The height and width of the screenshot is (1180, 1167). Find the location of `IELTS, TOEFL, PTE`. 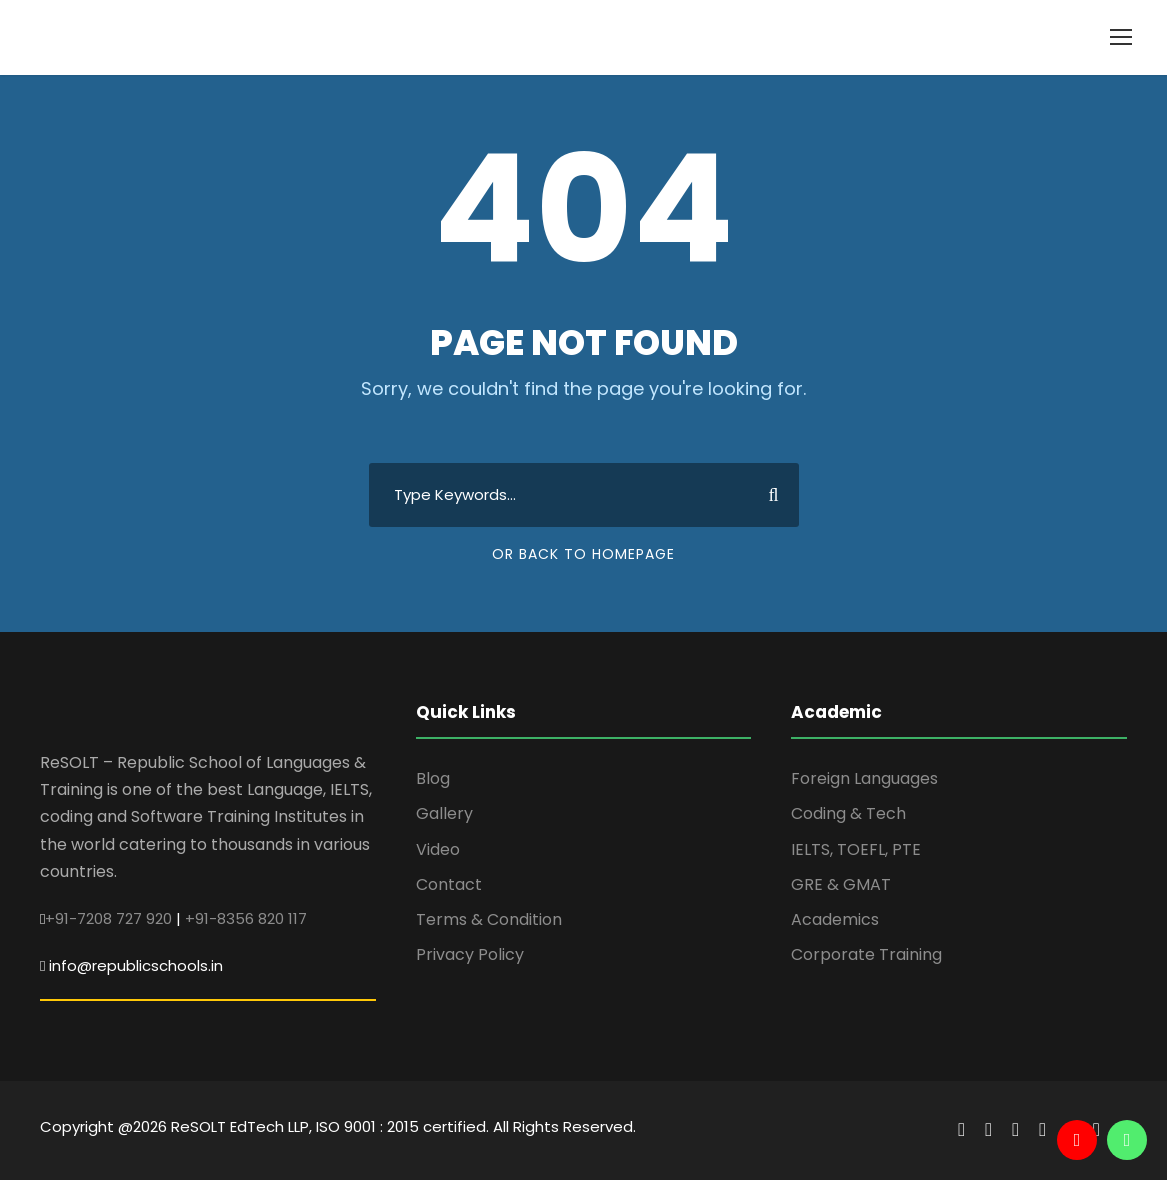

IELTS, TOEFL, PTE is located at coordinates (856, 849).